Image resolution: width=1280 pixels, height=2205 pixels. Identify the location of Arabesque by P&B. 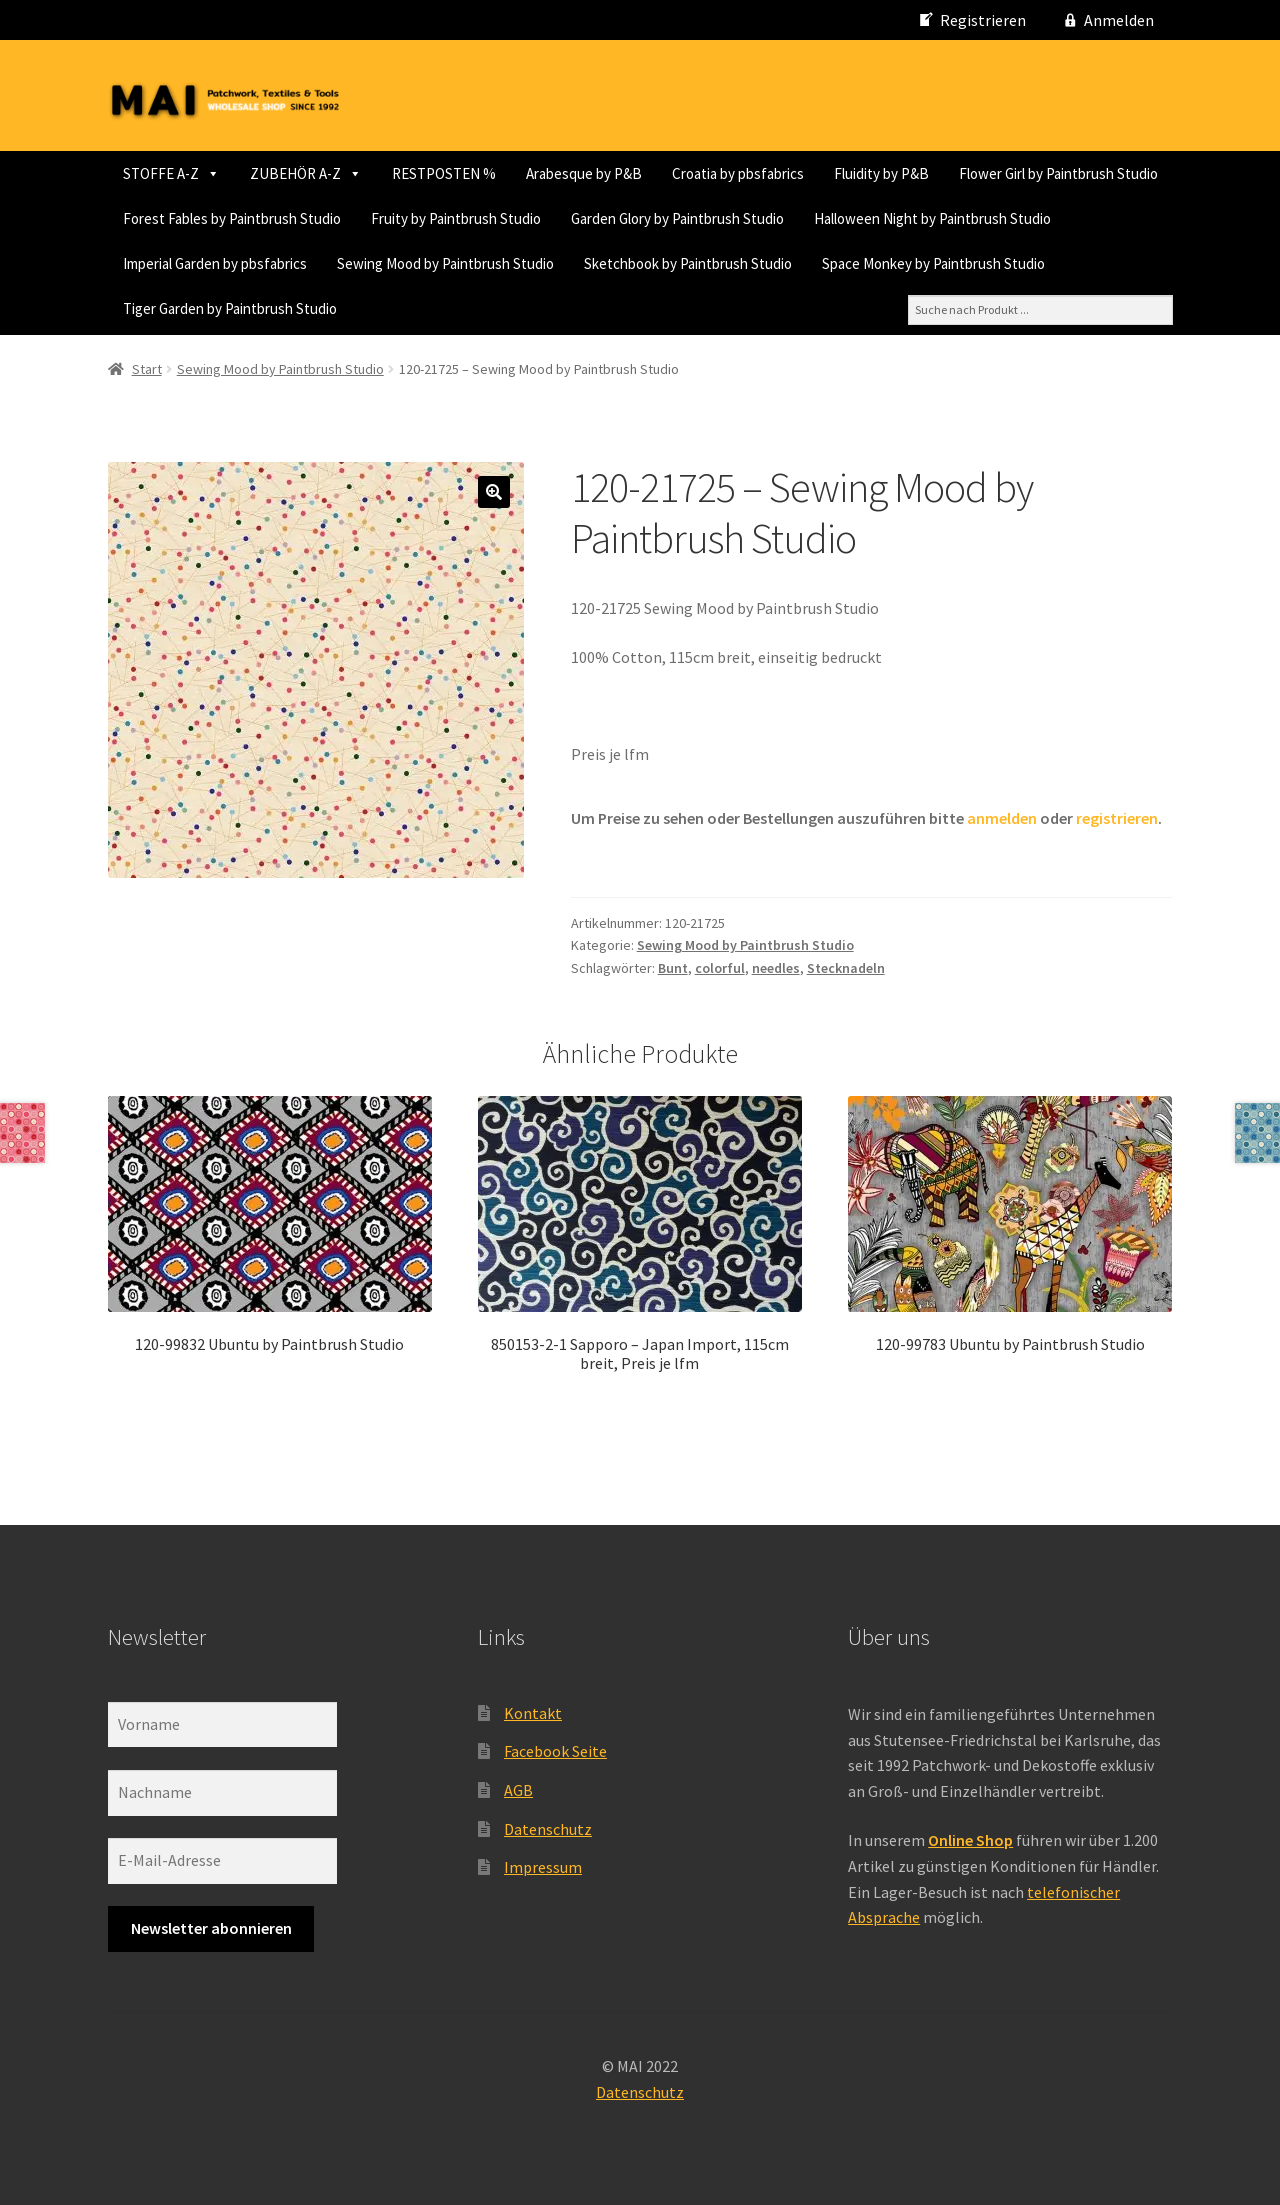
(584, 173).